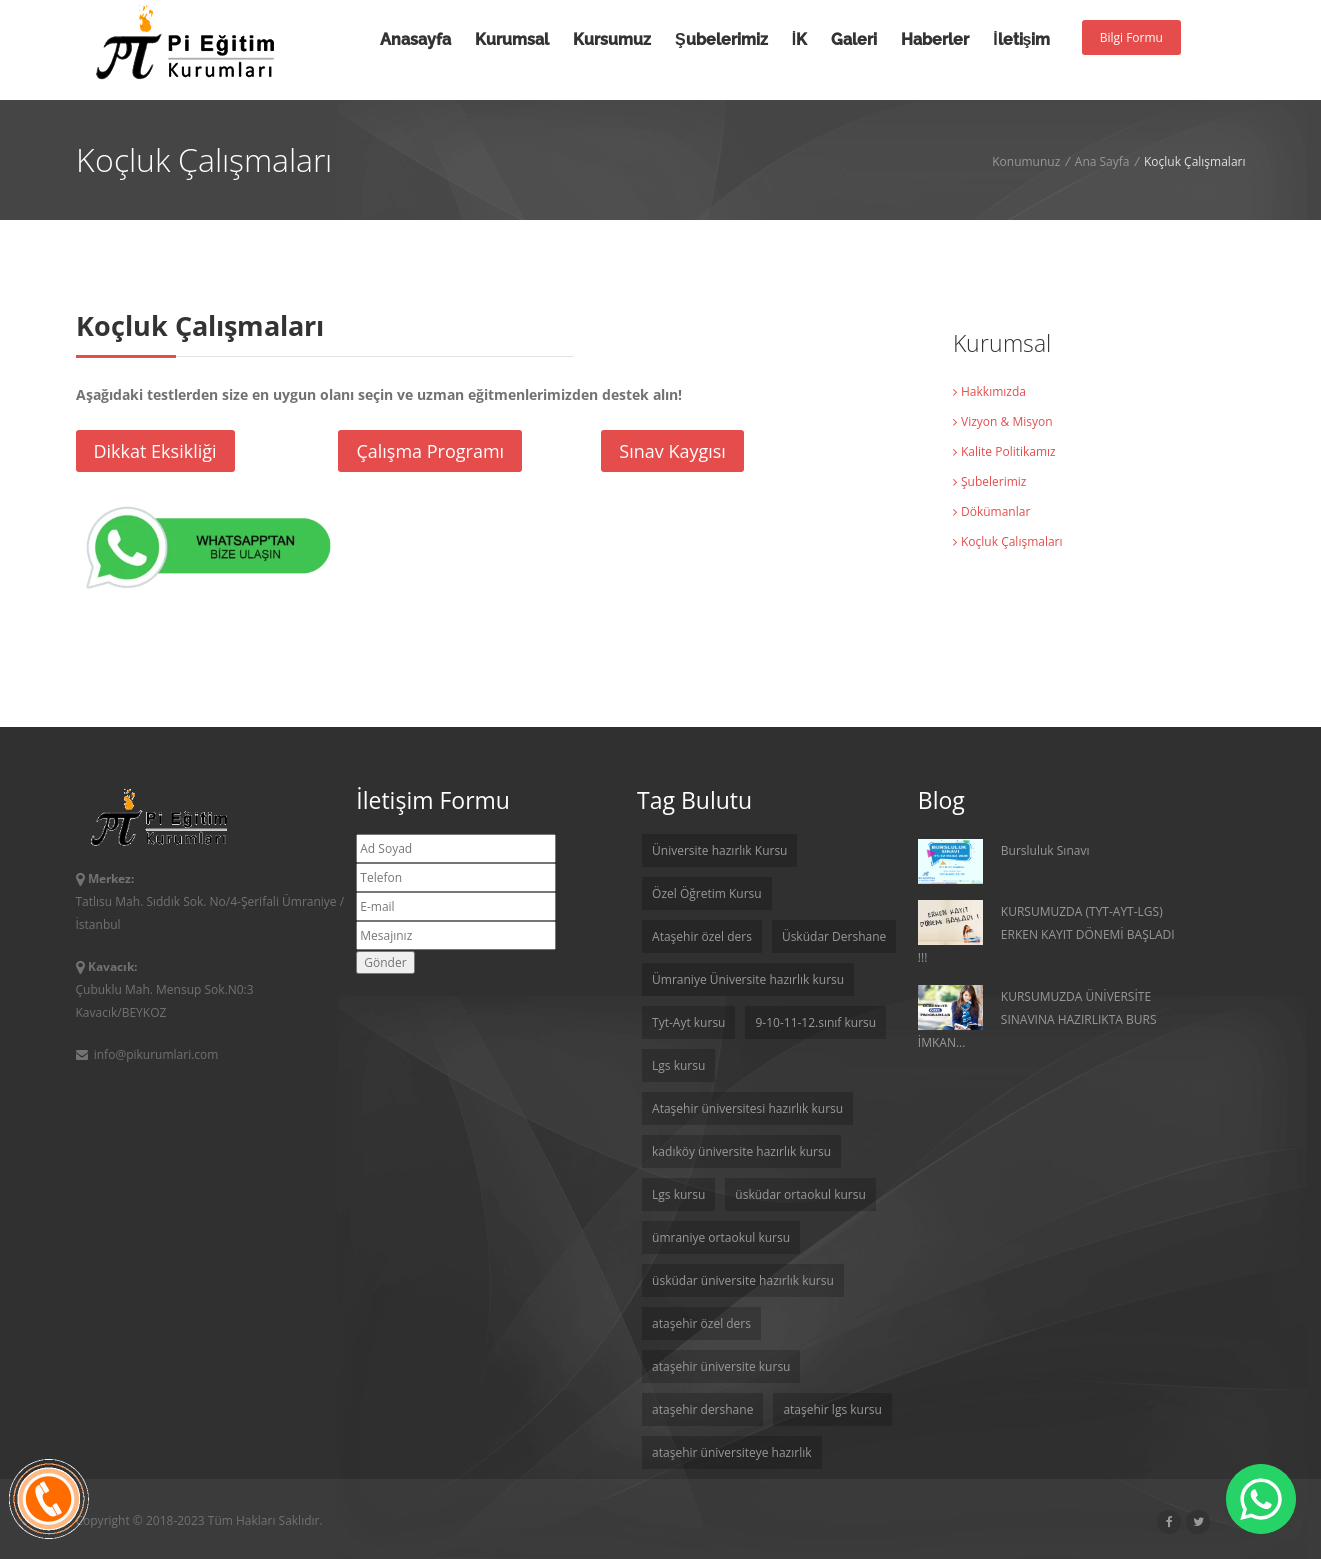 The height and width of the screenshot is (1559, 1321). What do you see at coordinates (688, 1022) in the screenshot?
I see `Tyt-Ayt kursu` at bounding box center [688, 1022].